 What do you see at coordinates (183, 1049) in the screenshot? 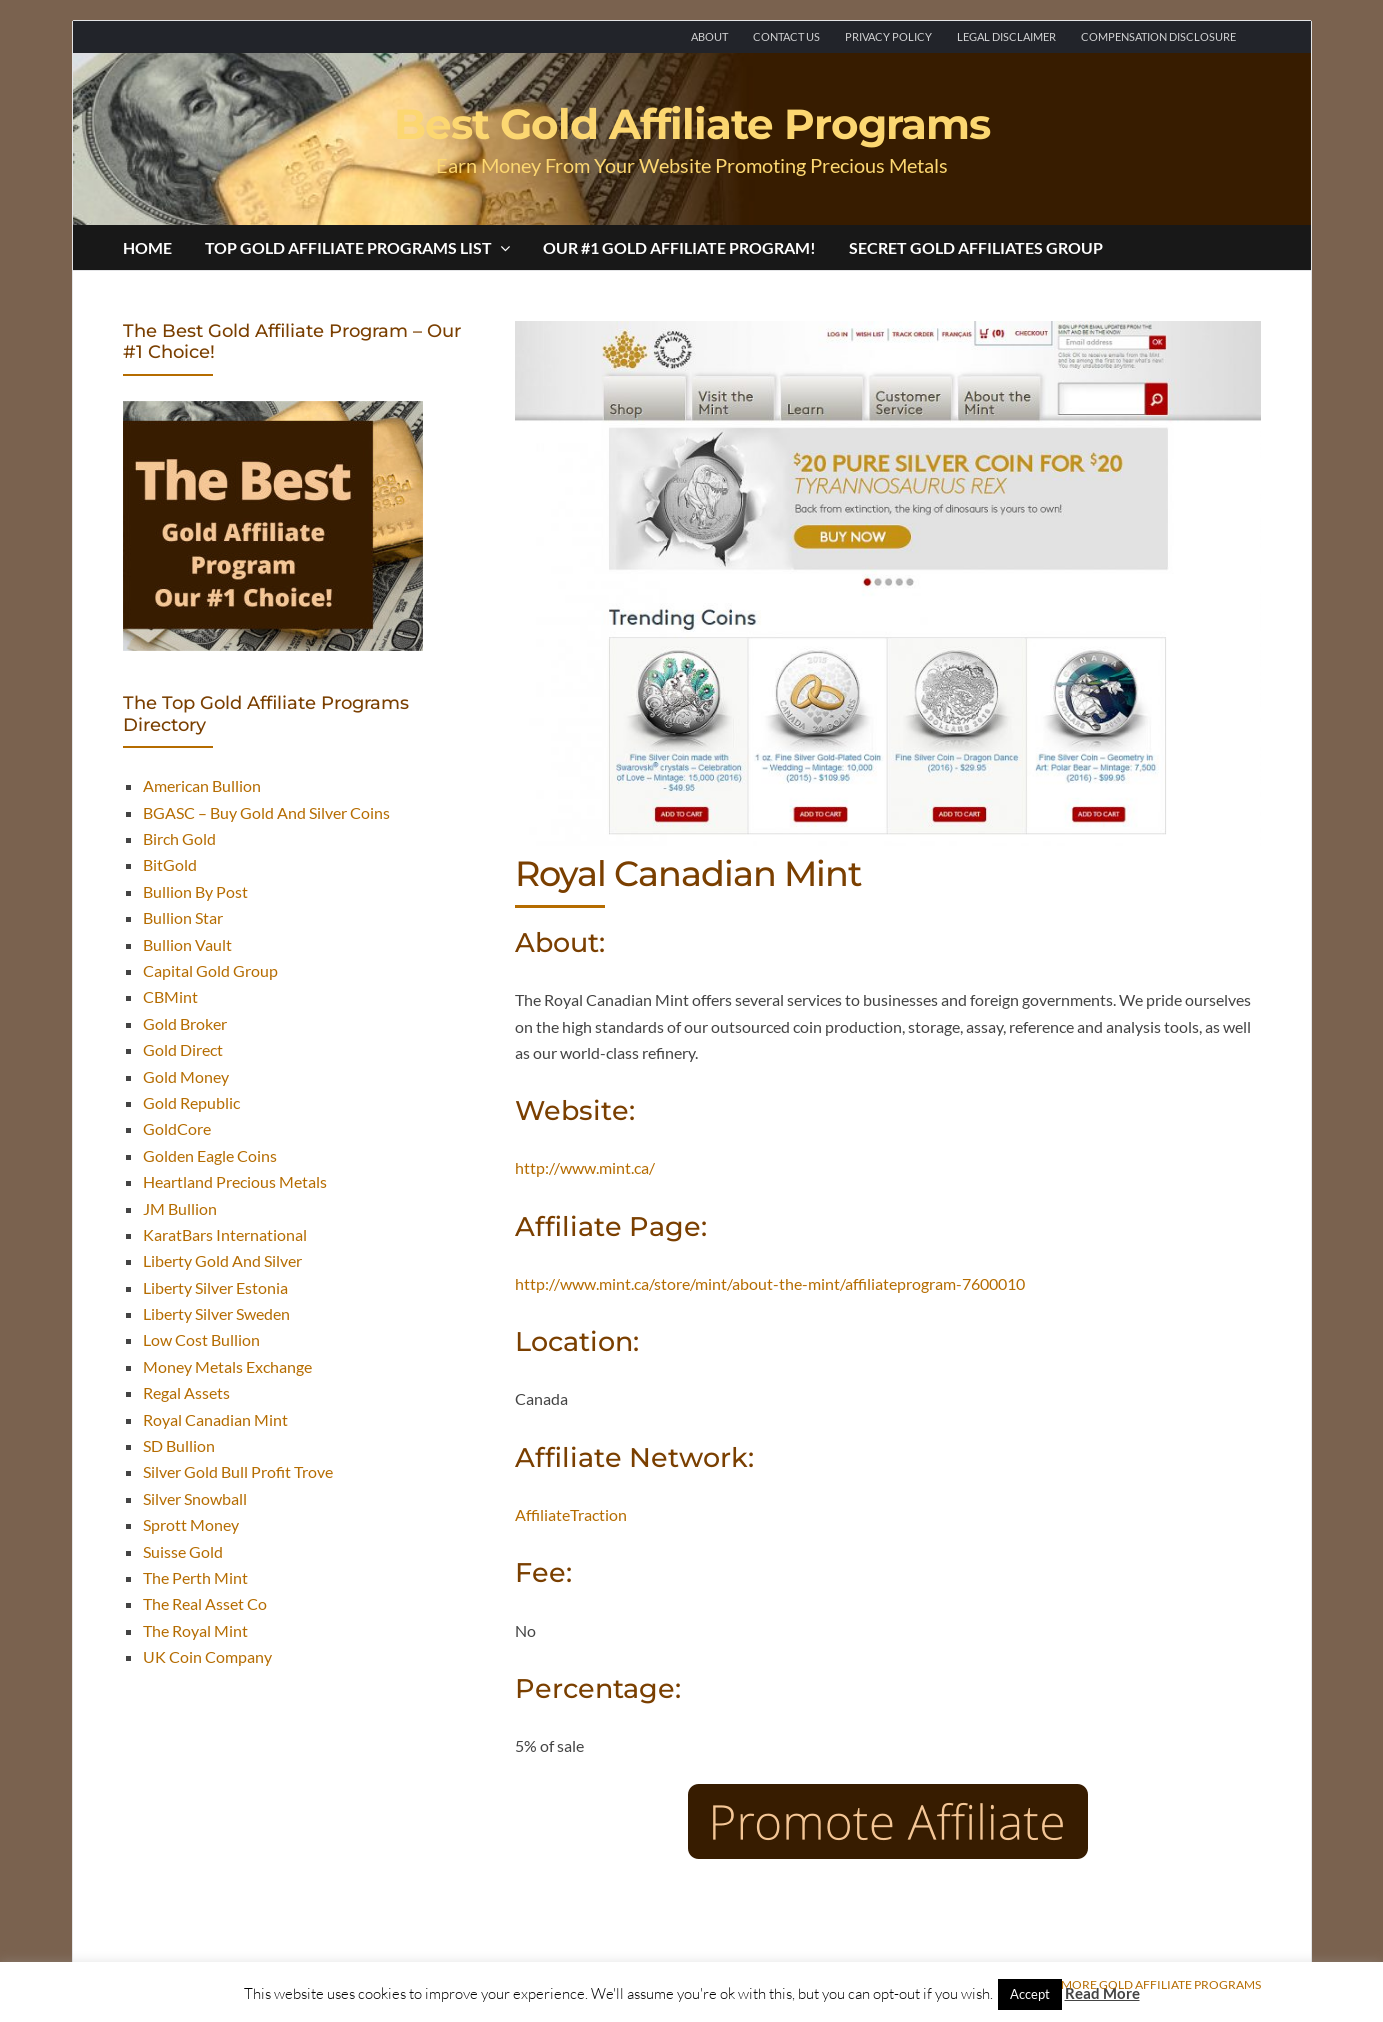
I see `Gold Direct` at bounding box center [183, 1049].